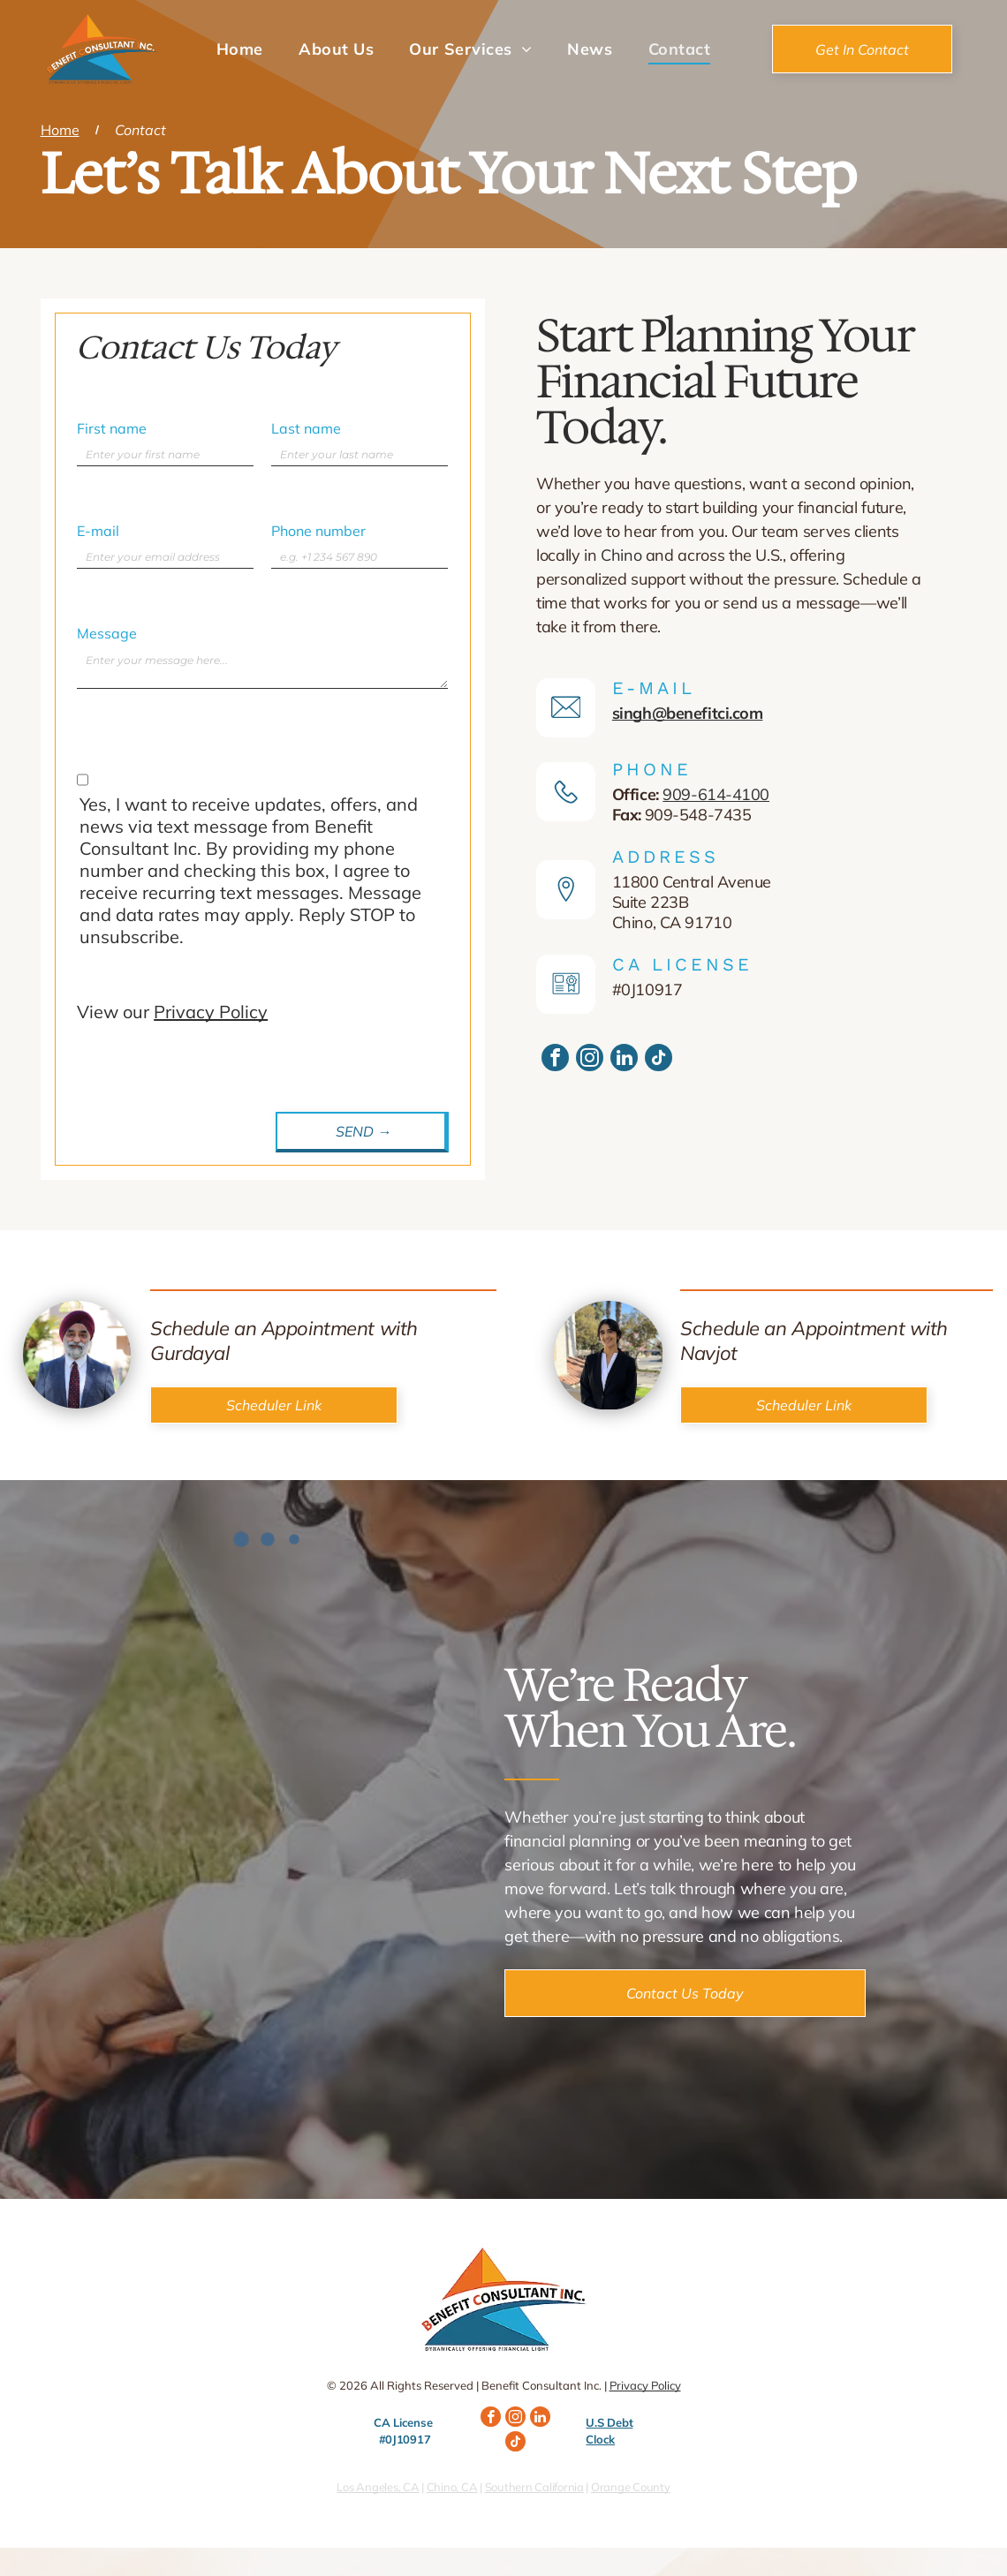 This screenshot has height=2576, width=1007. What do you see at coordinates (715, 794) in the screenshot?
I see `909-614-4100` at bounding box center [715, 794].